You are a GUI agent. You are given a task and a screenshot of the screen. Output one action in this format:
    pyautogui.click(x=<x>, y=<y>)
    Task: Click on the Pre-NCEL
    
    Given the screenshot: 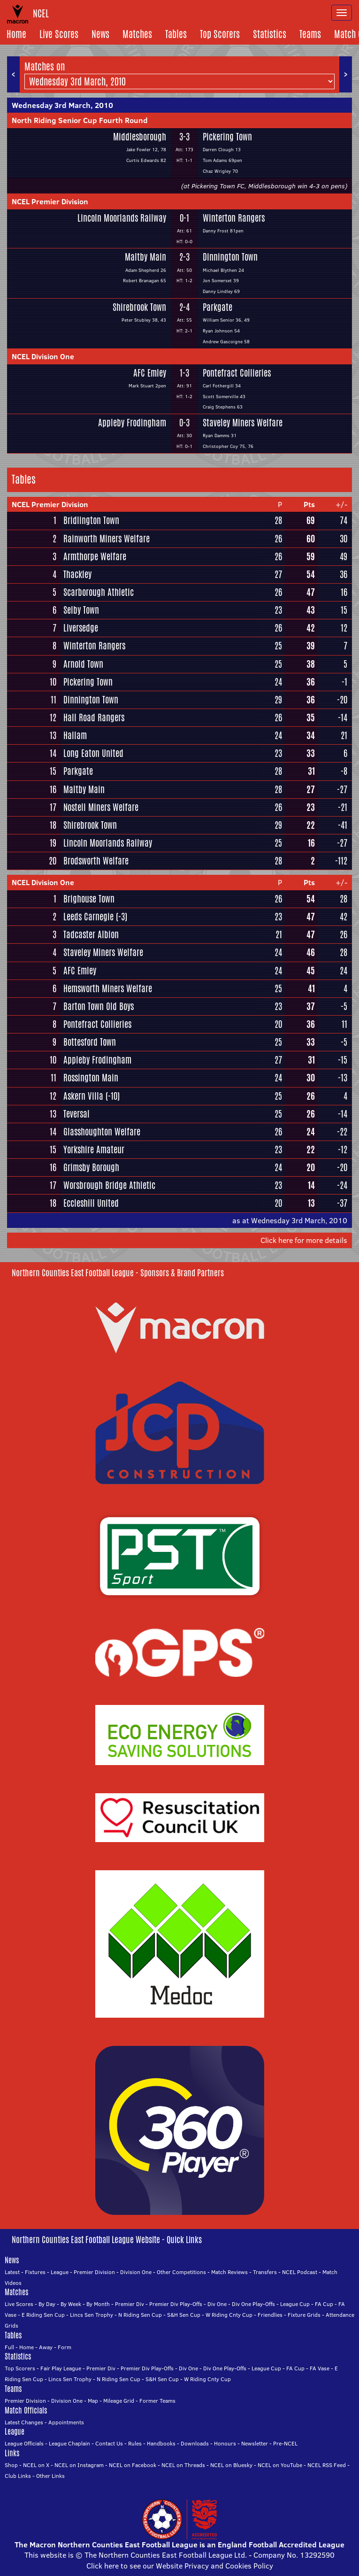 What is the action you would take?
    pyautogui.click(x=285, y=2443)
    